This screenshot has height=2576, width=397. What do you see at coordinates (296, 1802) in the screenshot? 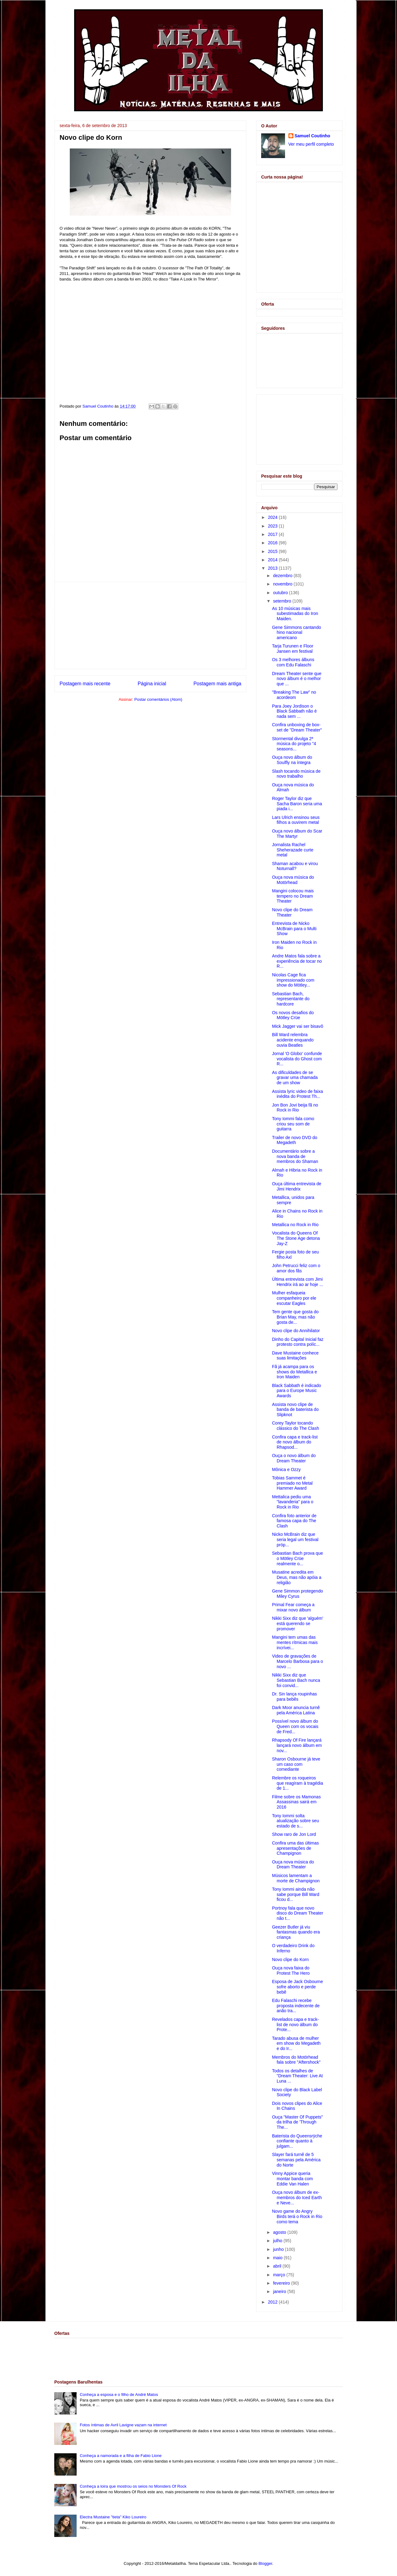
I see `Filme sobre os Mamonas Assassinas sairá em 2016` at bounding box center [296, 1802].